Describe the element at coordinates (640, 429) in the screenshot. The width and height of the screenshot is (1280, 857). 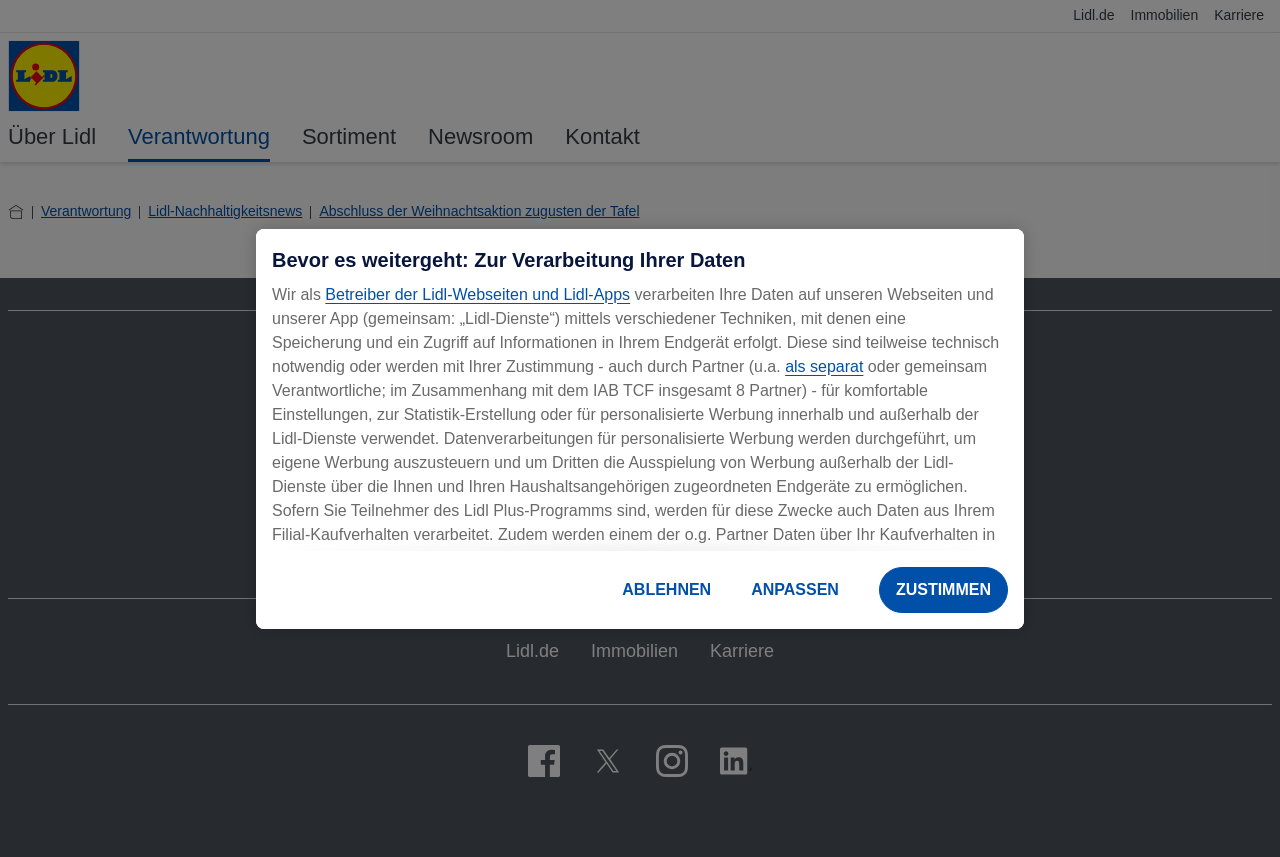
I see `[region]` at that location.